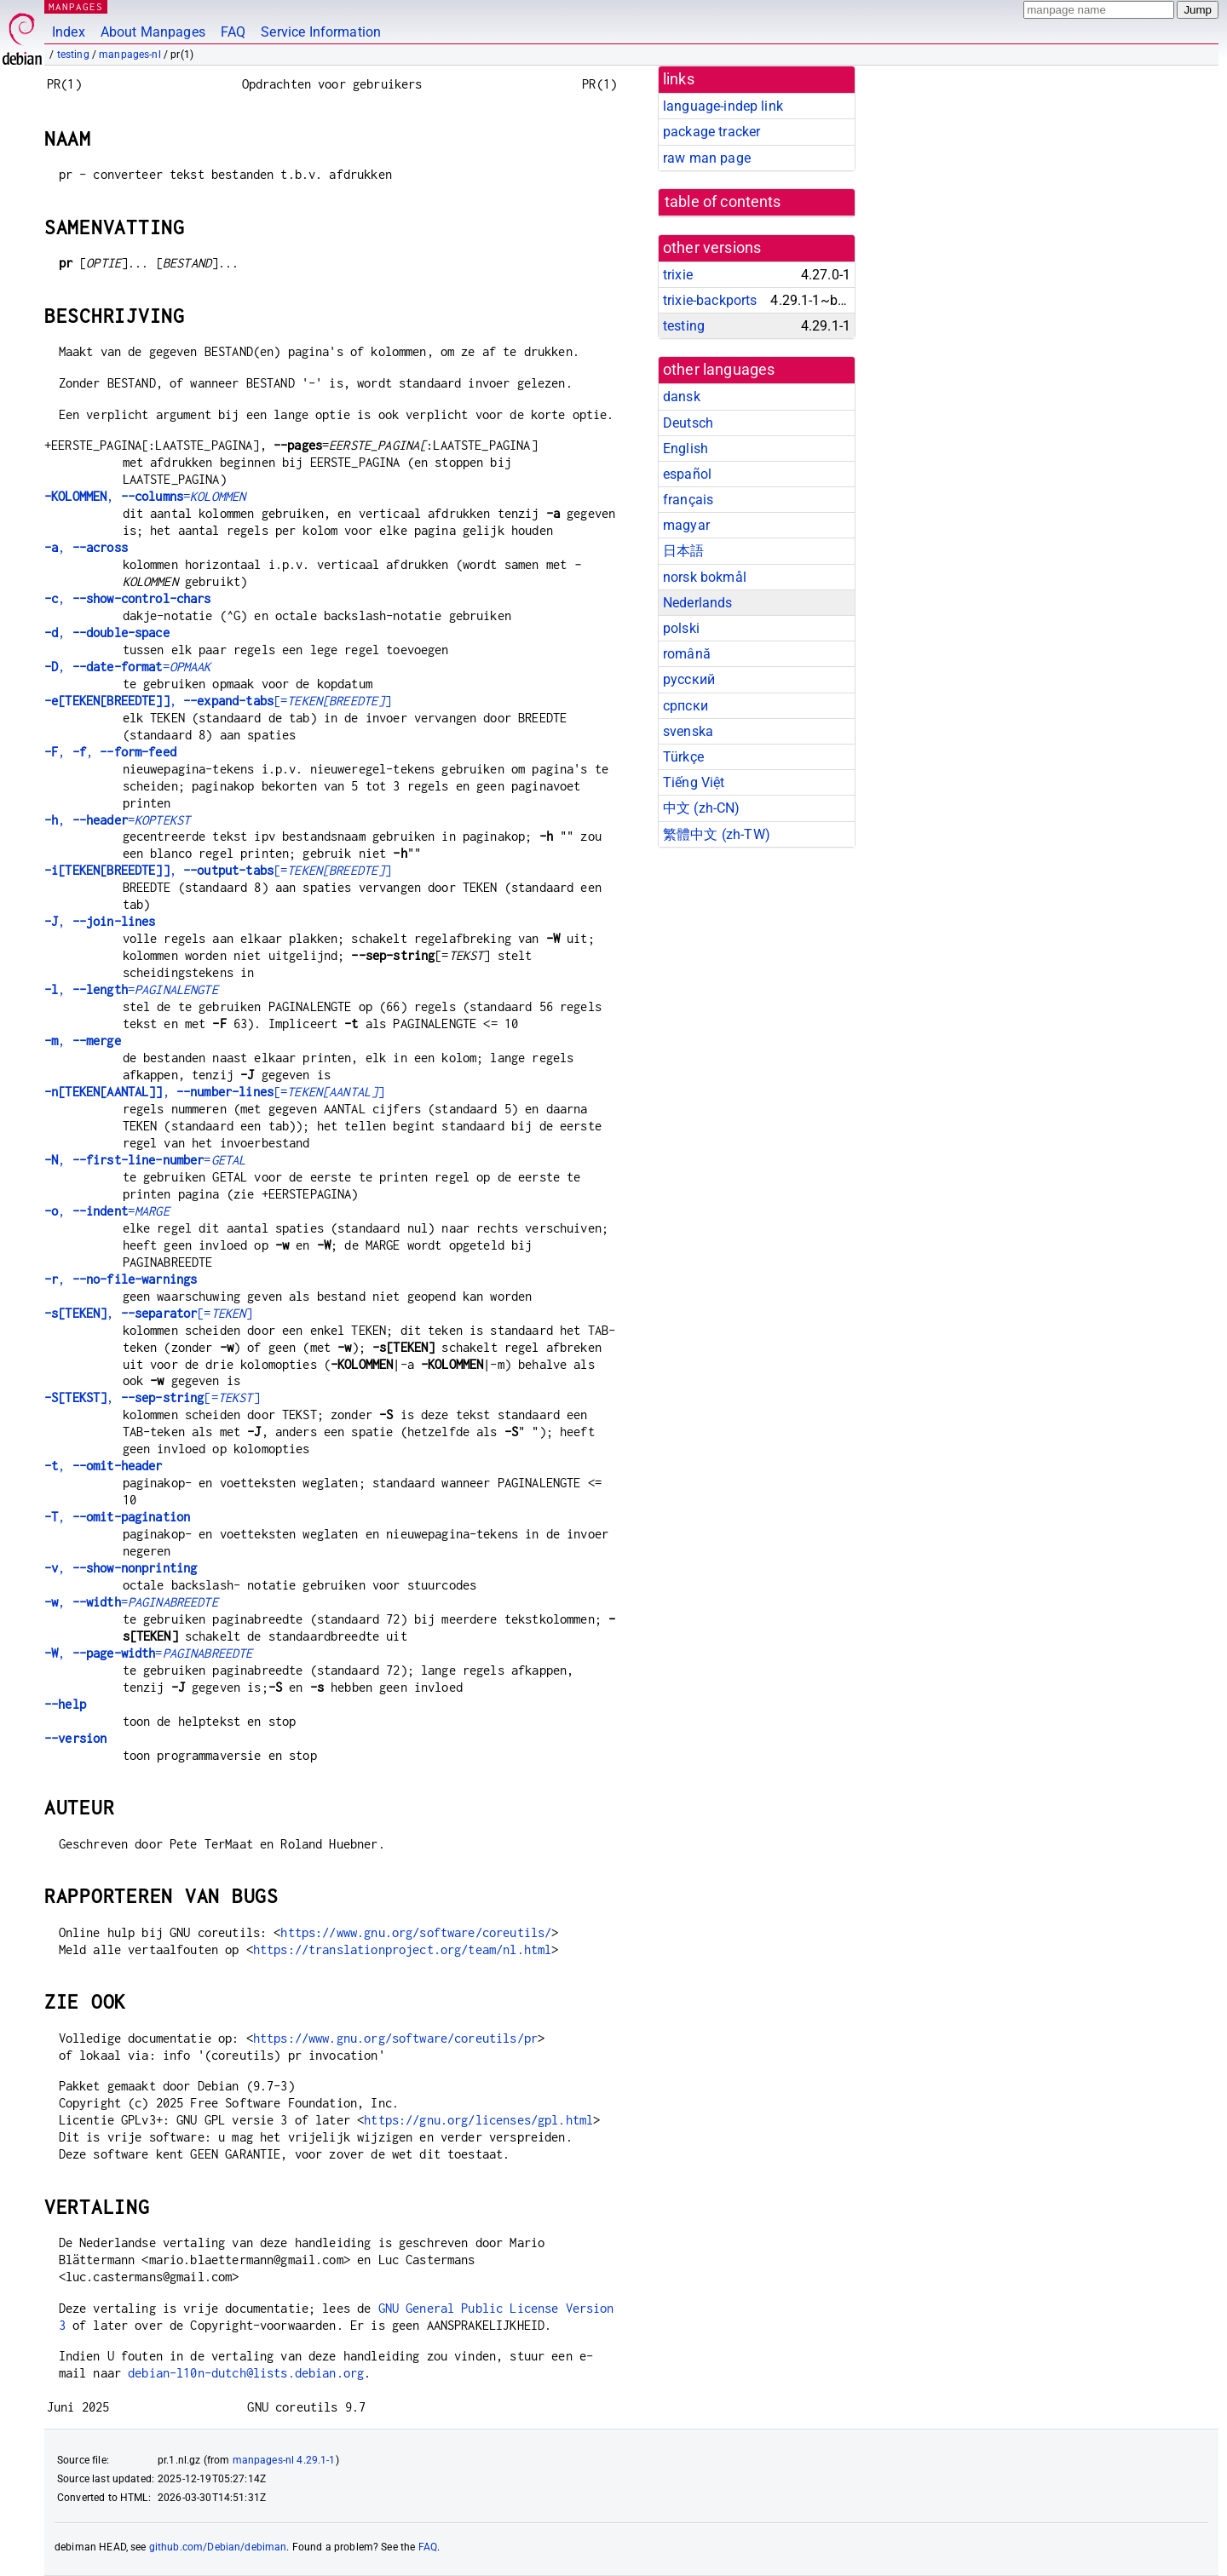 This screenshot has width=1227, height=2576. What do you see at coordinates (701, 808) in the screenshot?
I see `中文 (zh-CN)` at bounding box center [701, 808].